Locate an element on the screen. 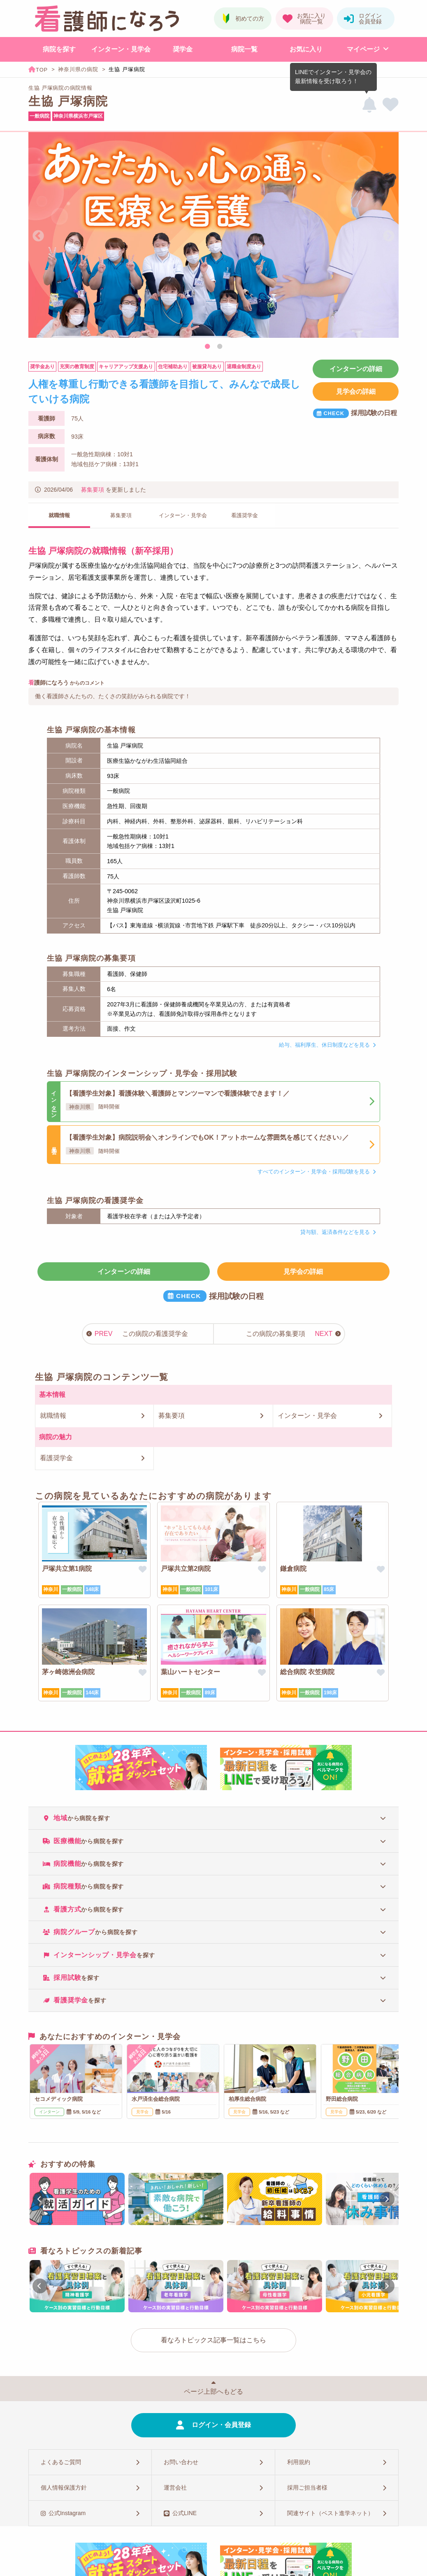  [tab] is located at coordinates (213, 1818).